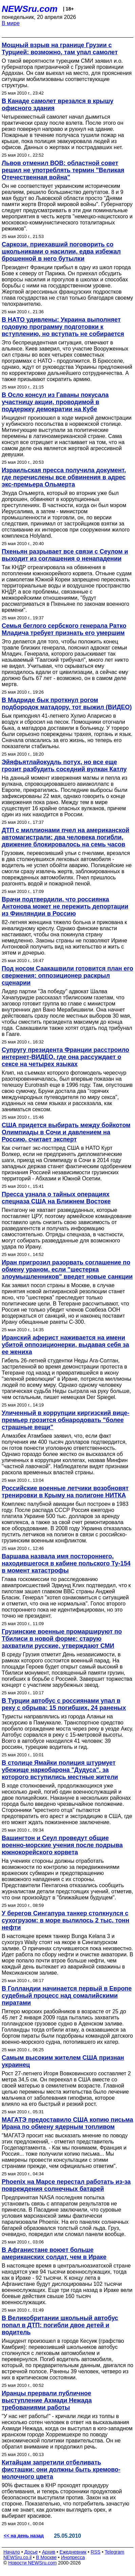  I want to click on Мощный взрыв на границе Грузии с Турцией: возможно, там упал самолет, so click(60, 49).